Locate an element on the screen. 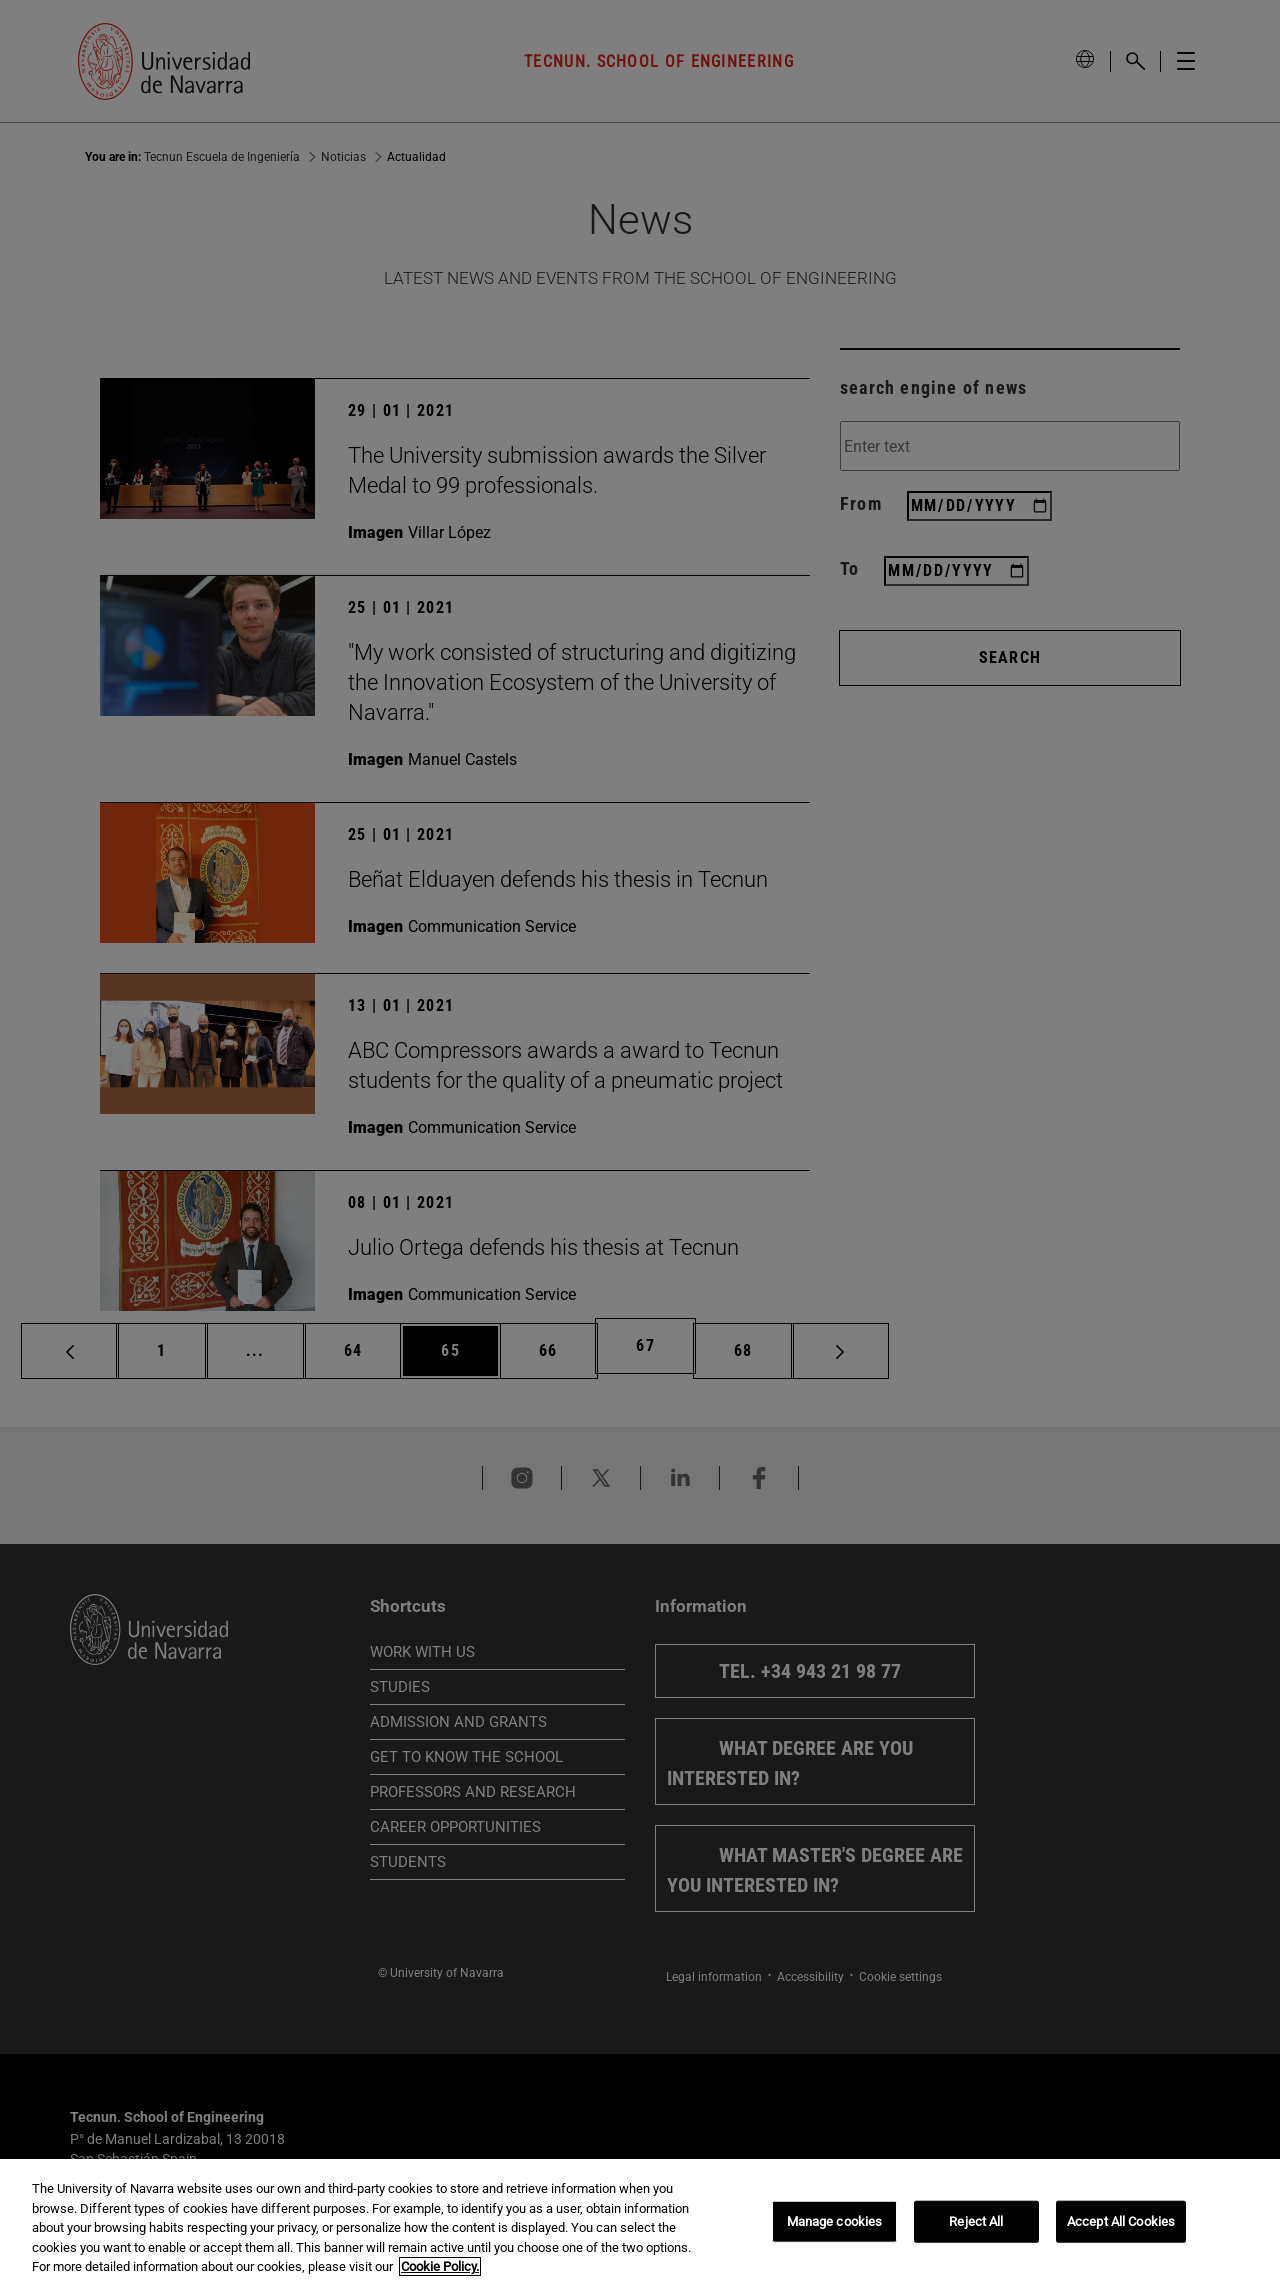  Manage cookies is located at coordinates (835, 2221).